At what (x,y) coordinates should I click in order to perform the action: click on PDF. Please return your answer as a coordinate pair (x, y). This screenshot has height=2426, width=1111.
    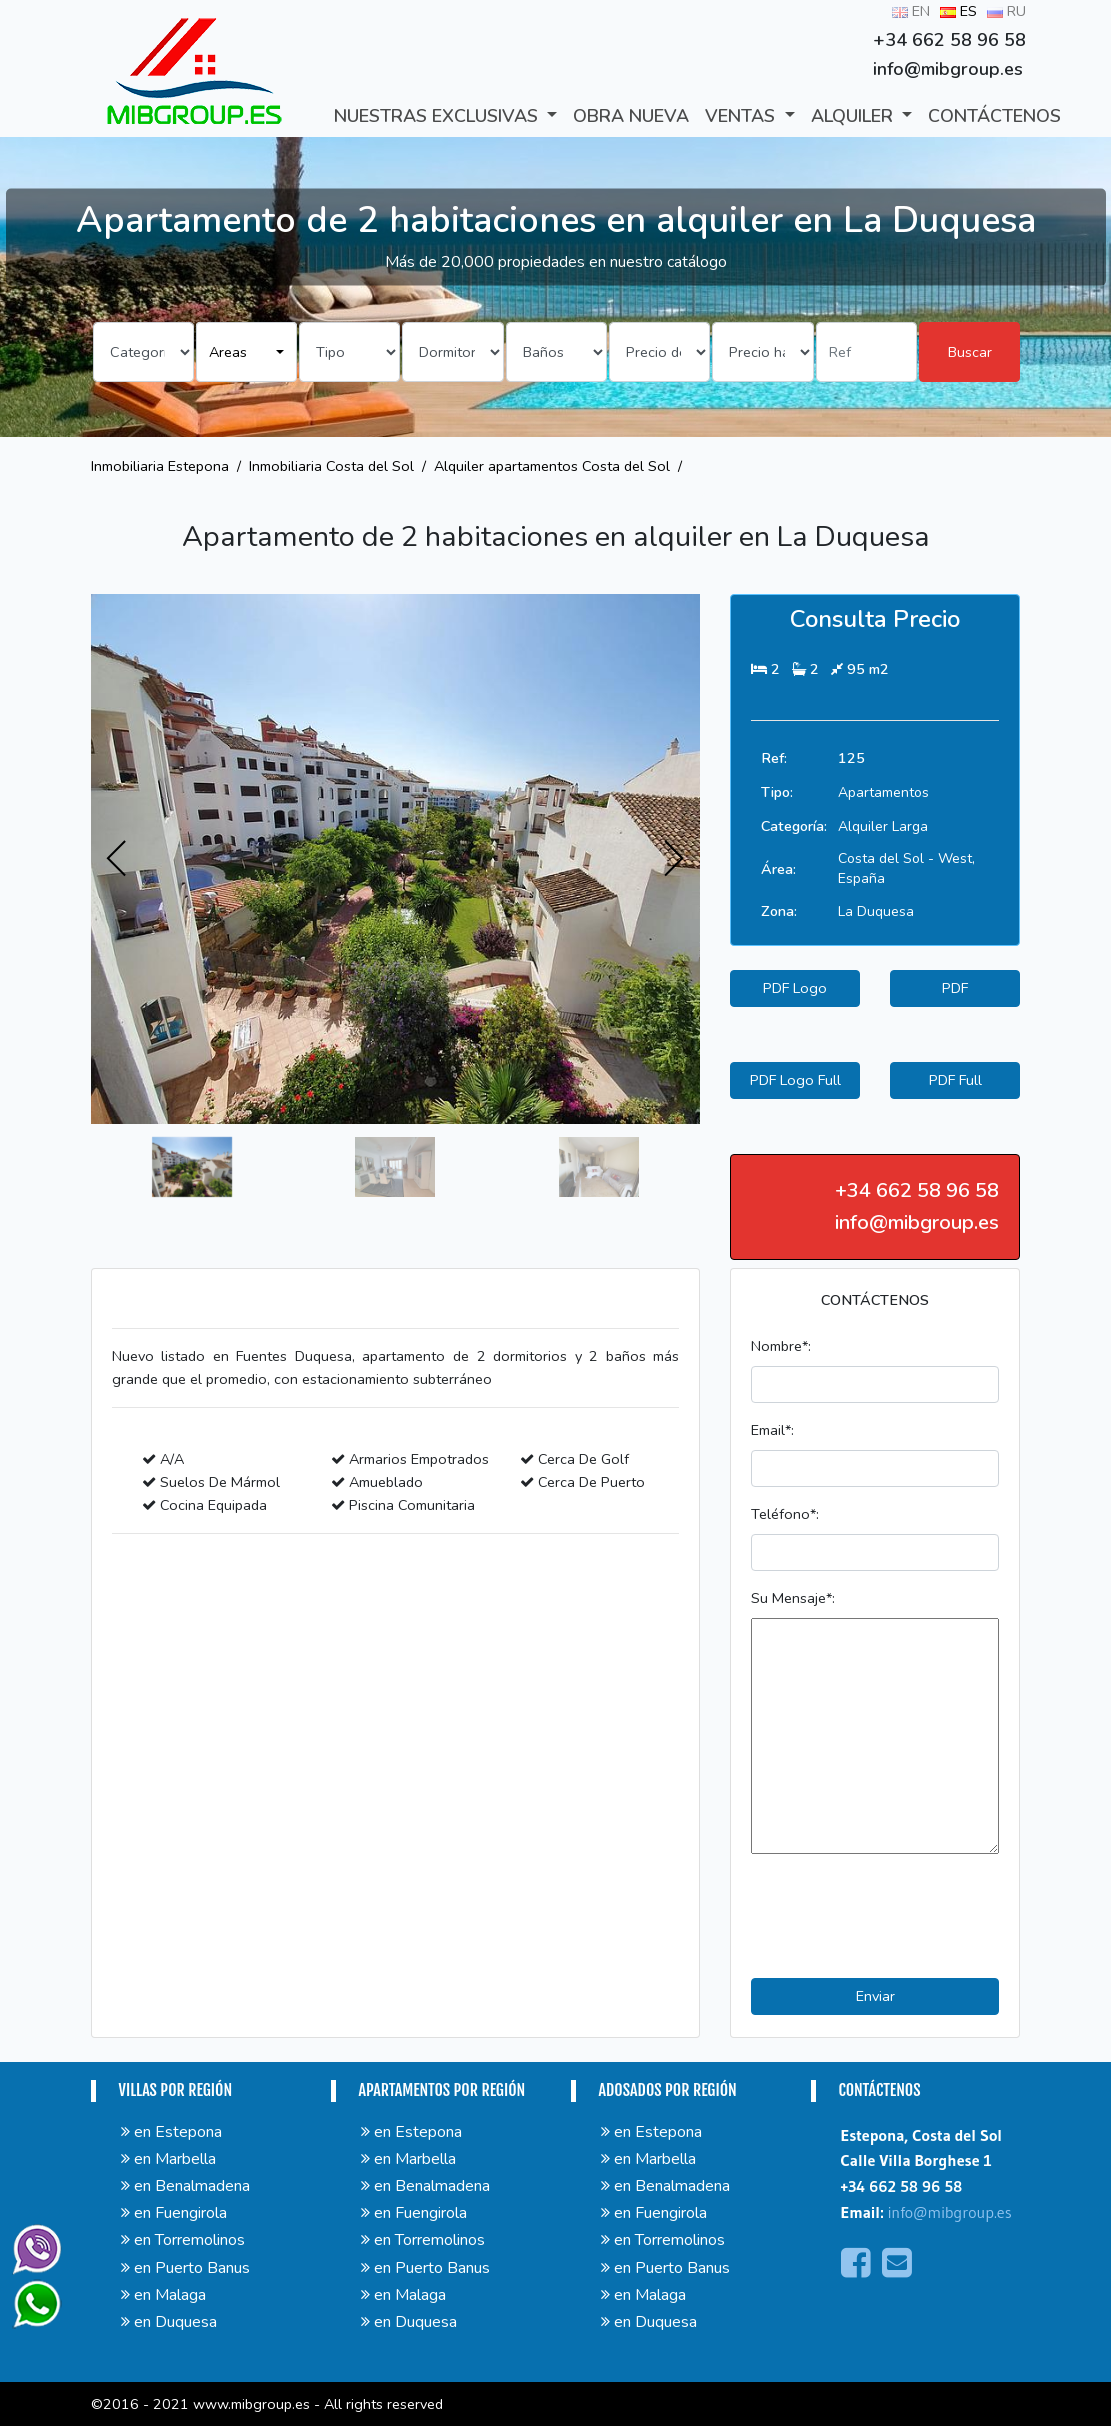
    Looking at the image, I should click on (955, 988).